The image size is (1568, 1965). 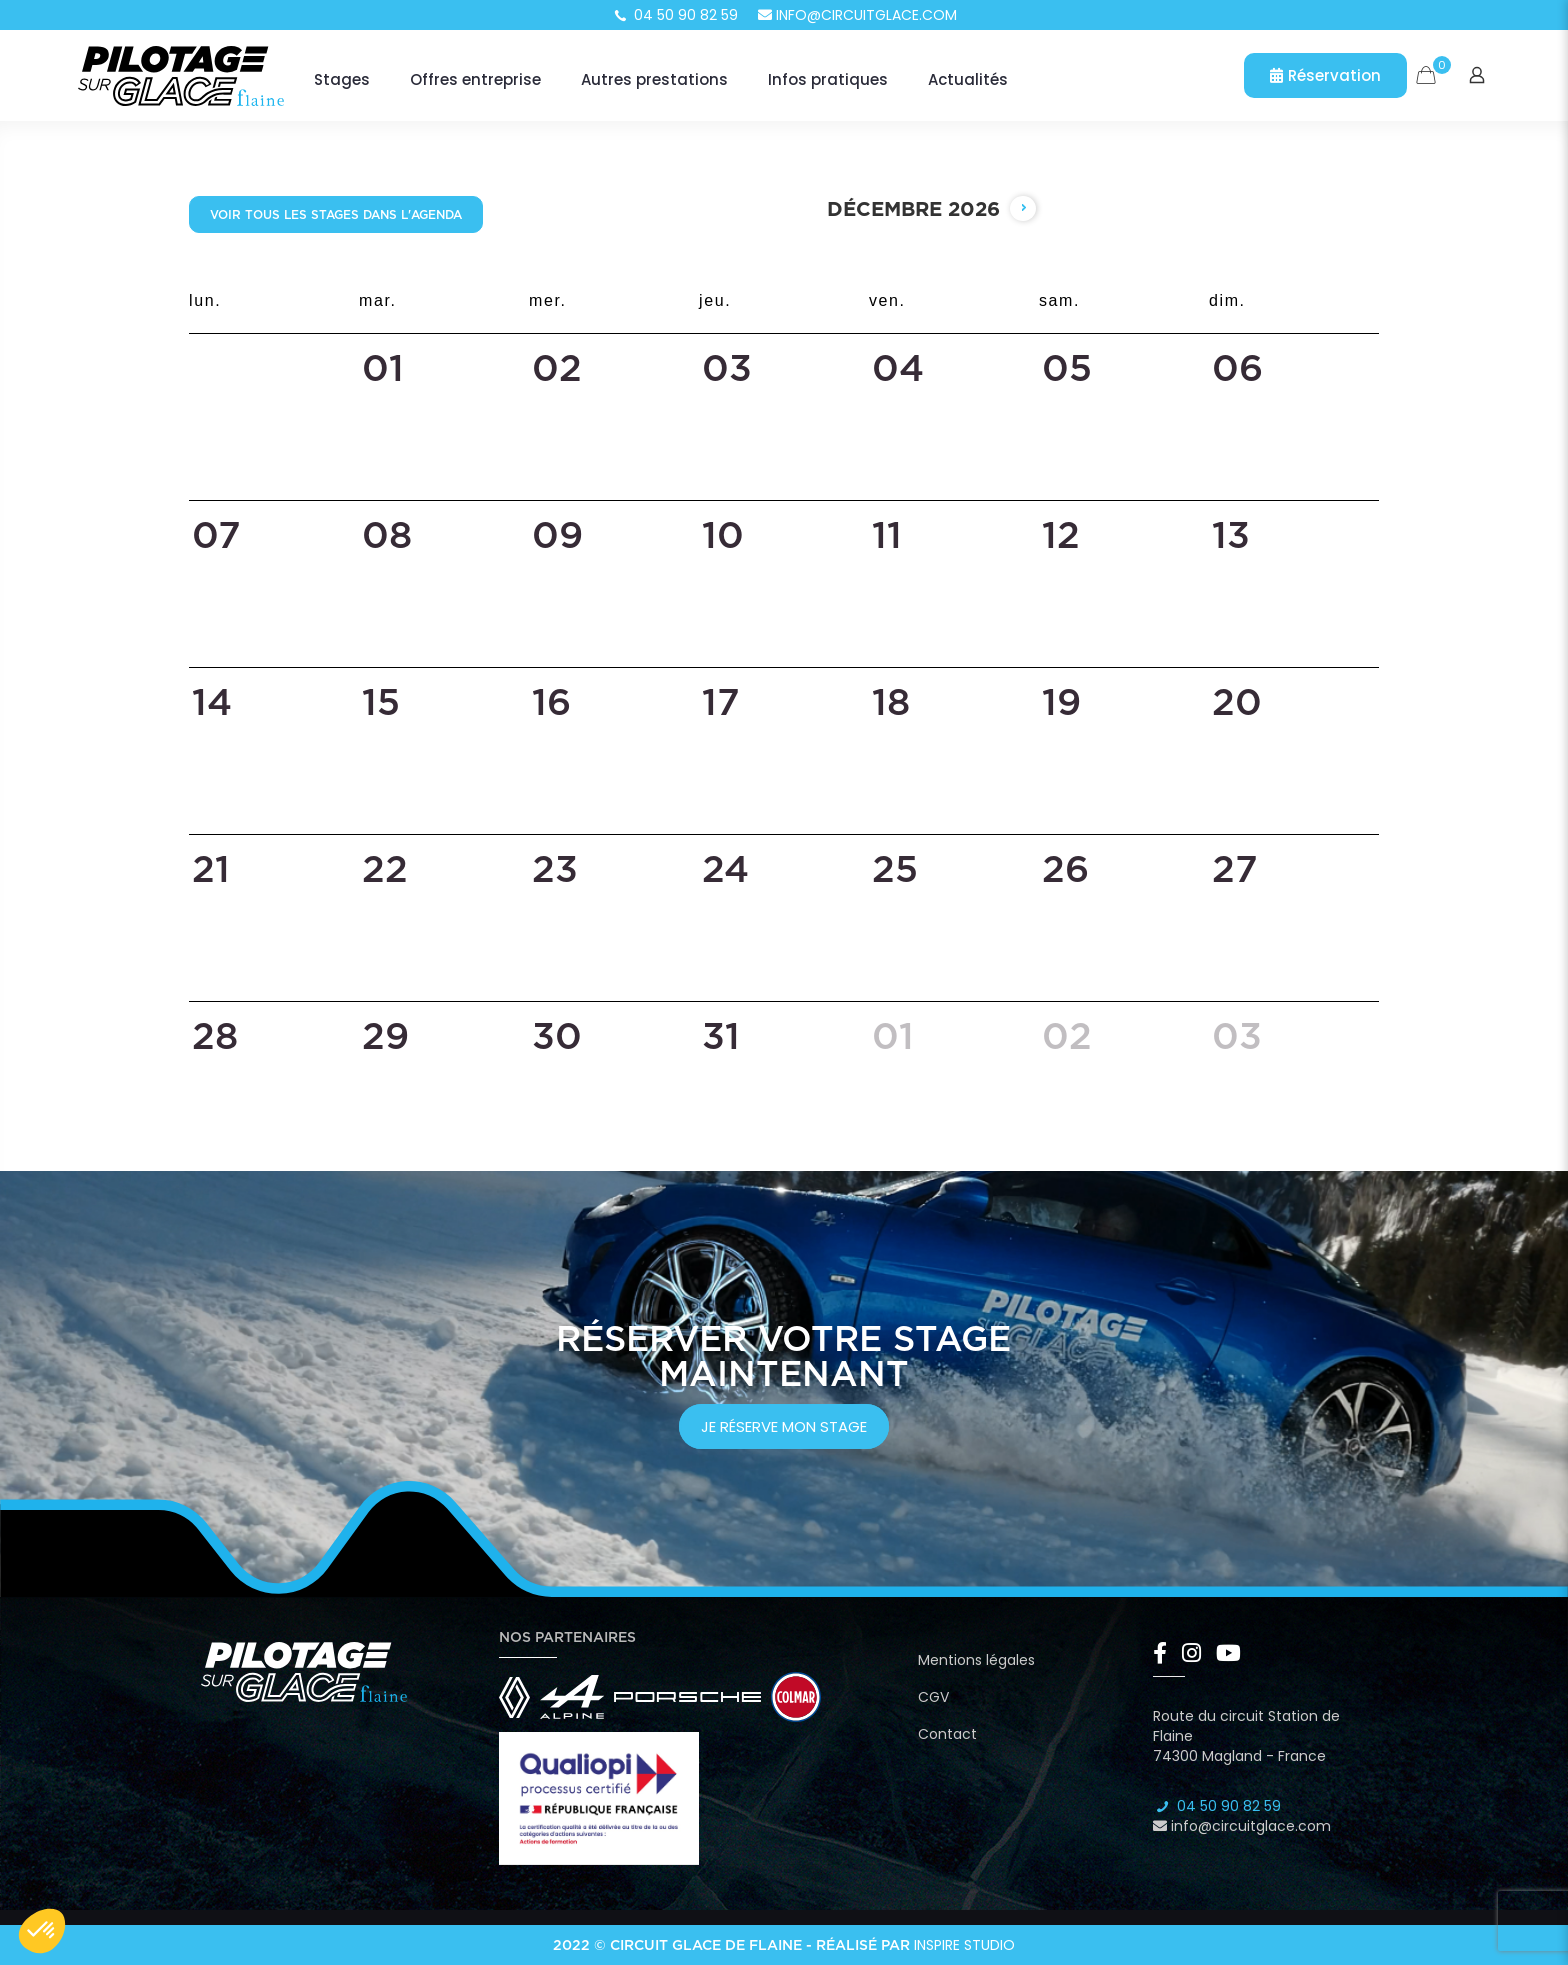 I want to click on CGV, so click(x=933, y=1697).